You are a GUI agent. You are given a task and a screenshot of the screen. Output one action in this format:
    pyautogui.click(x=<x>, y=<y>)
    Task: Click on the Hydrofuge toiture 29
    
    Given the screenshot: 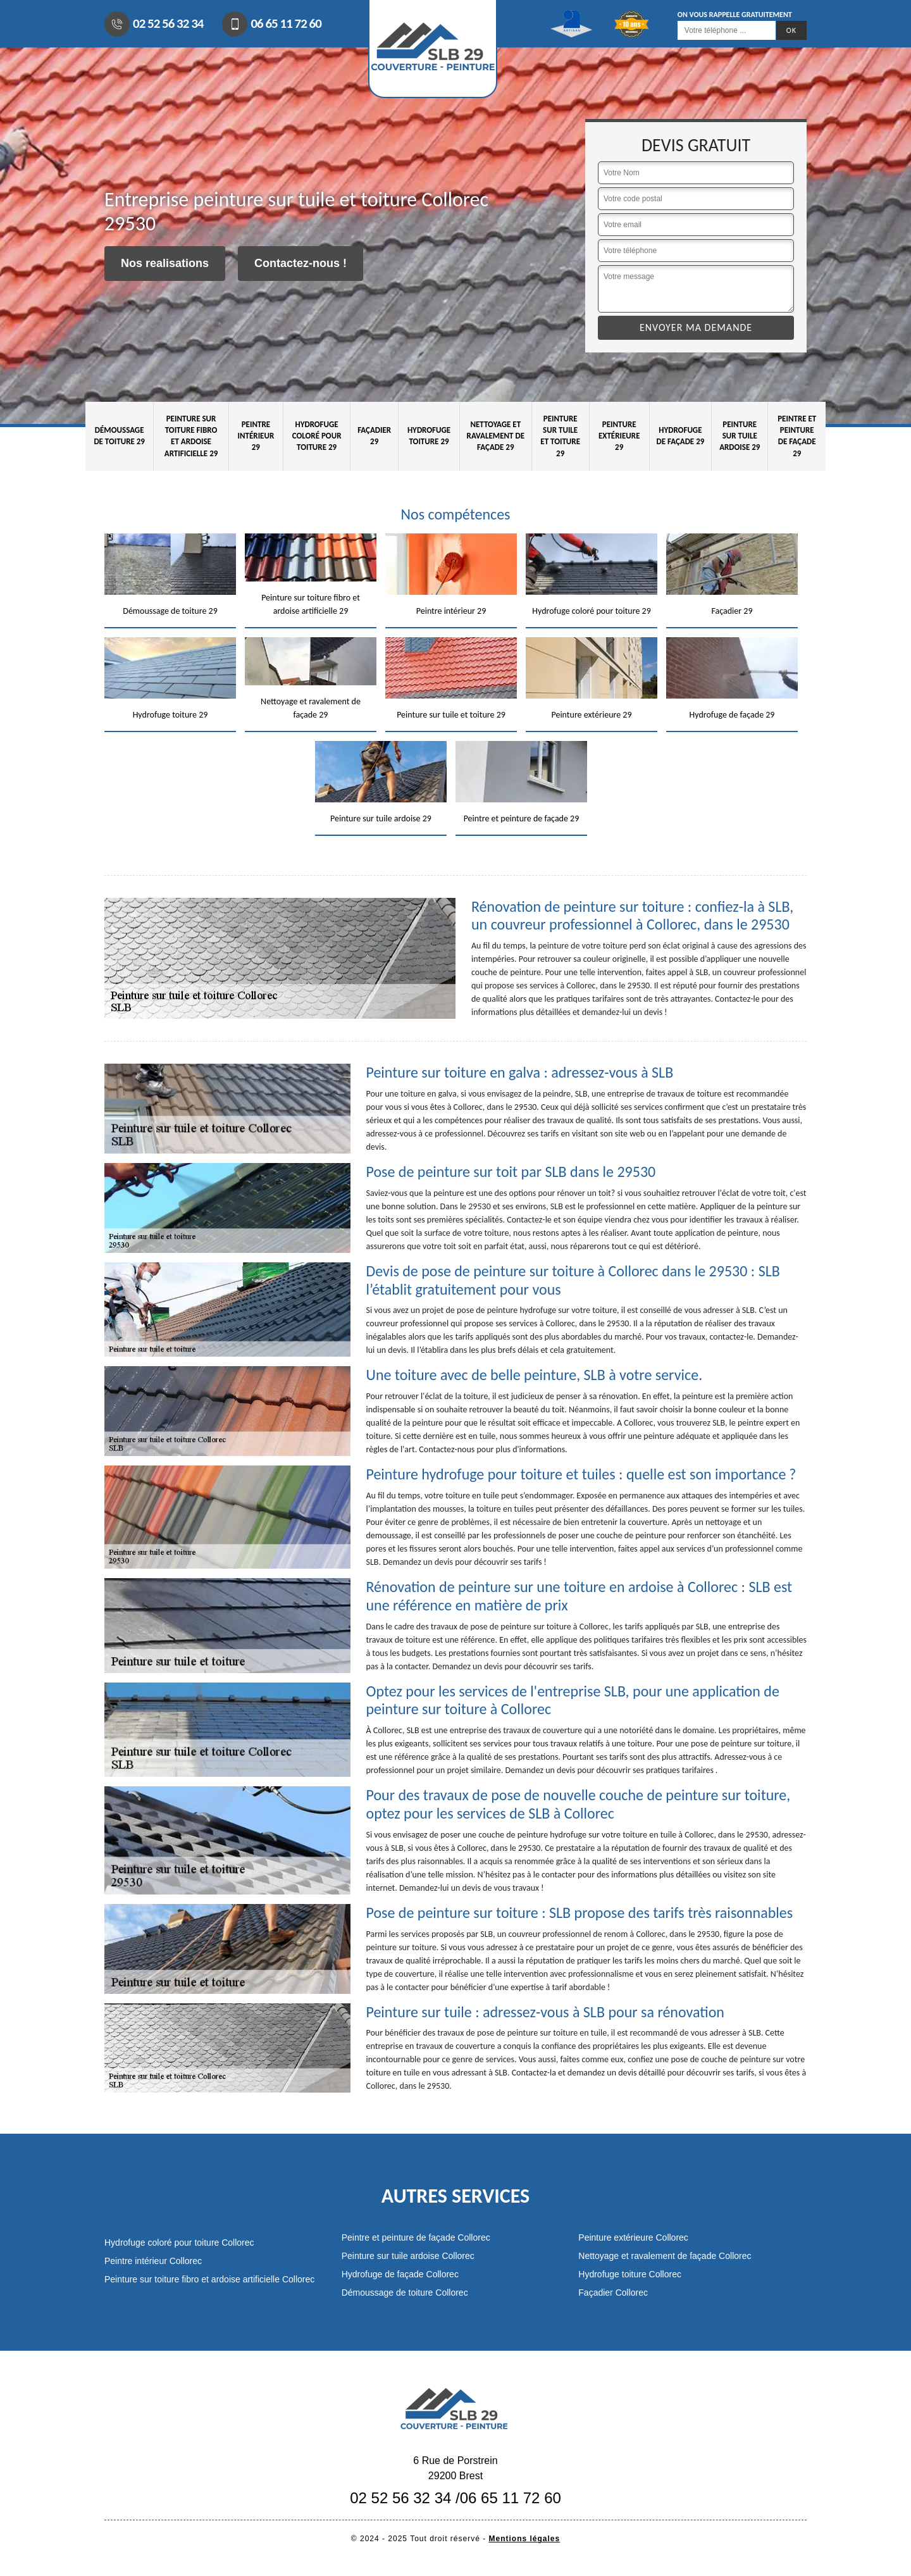 What is the action you would take?
    pyautogui.click(x=428, y=435)
    